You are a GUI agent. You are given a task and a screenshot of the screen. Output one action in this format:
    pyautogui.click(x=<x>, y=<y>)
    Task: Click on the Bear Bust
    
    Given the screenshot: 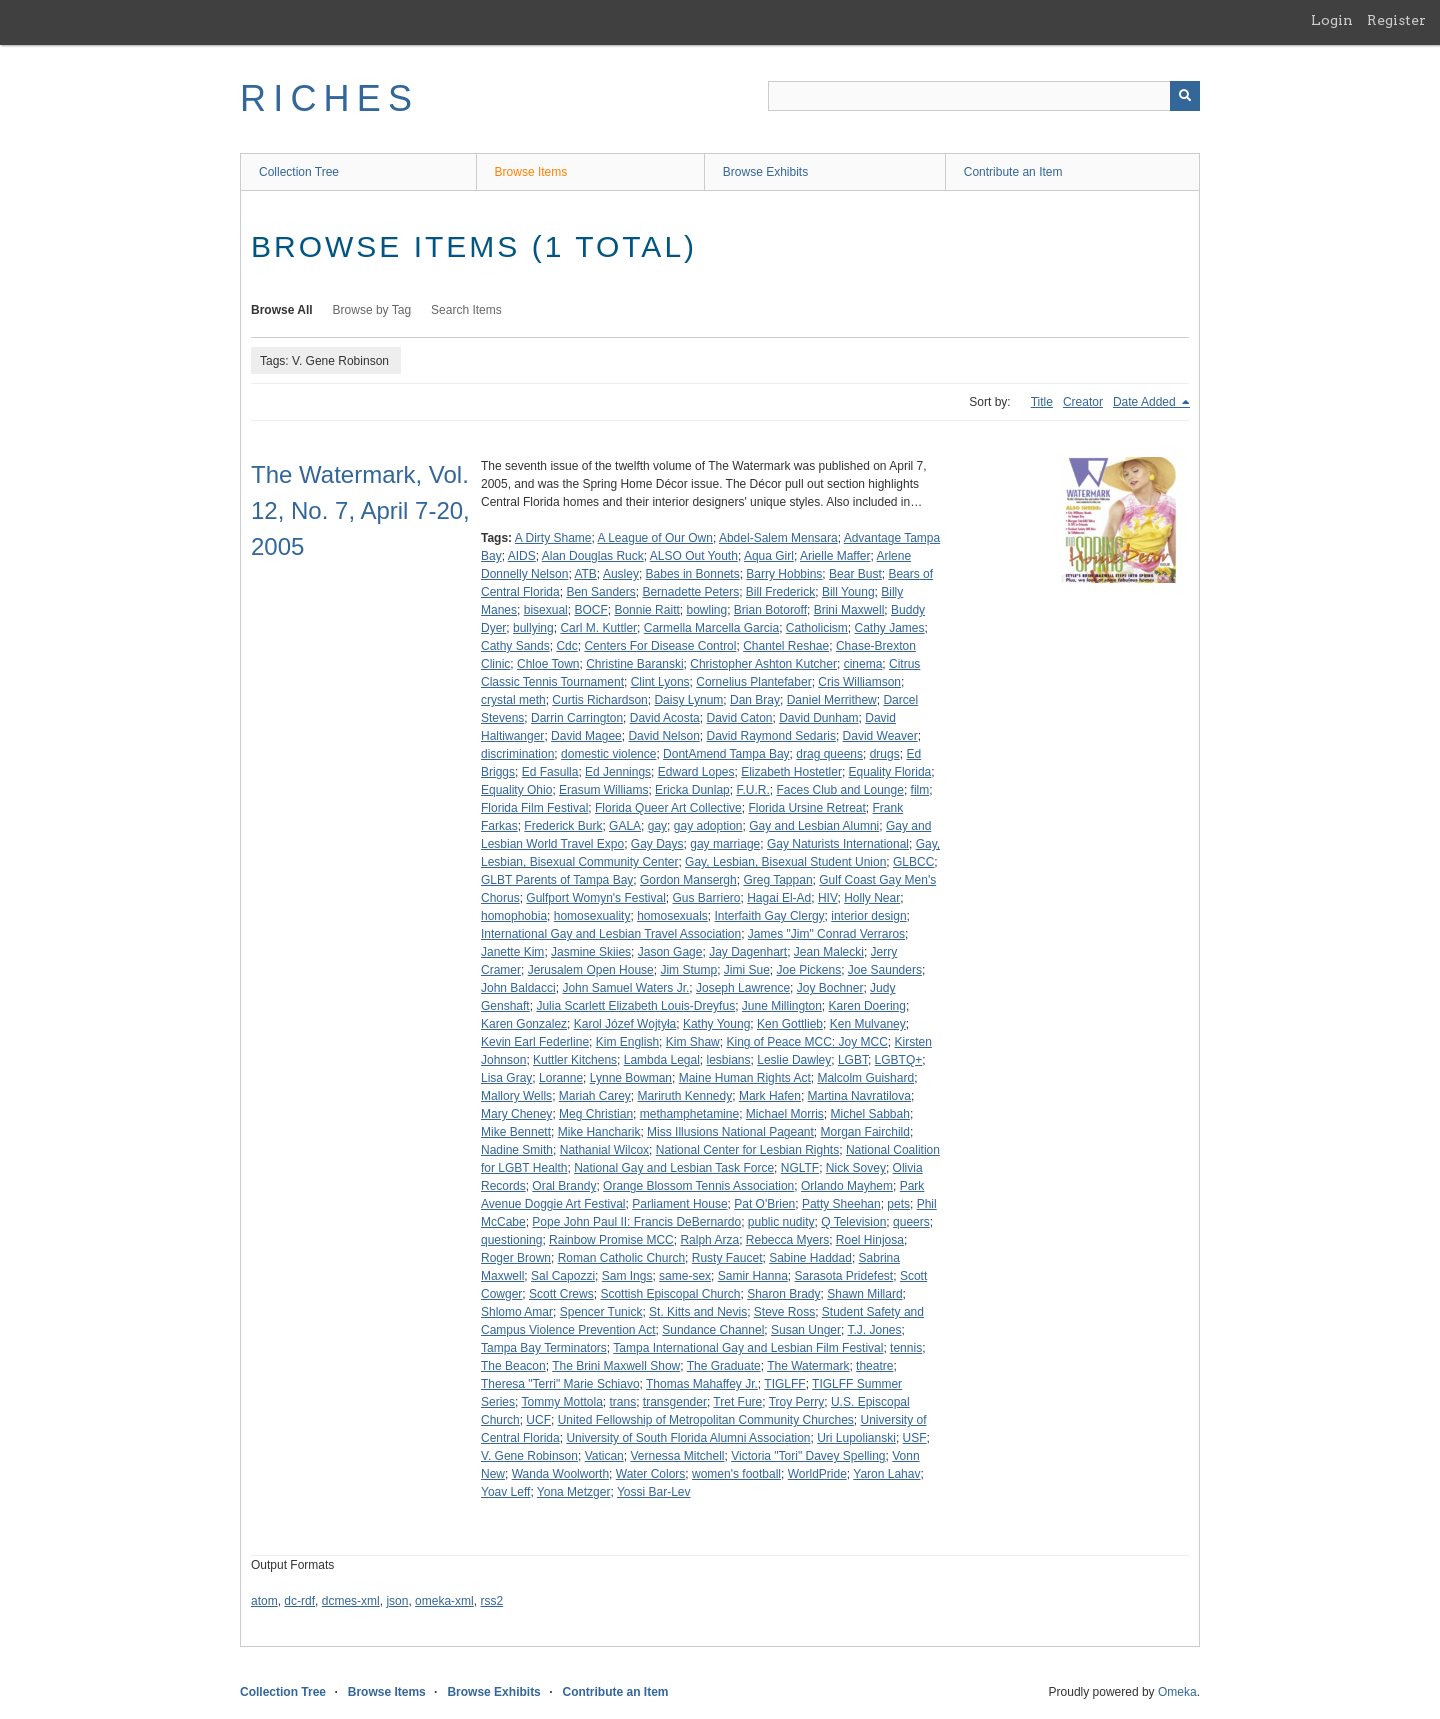 What is the action you would take?
    pyautogui.click(x=855, y=574)
    